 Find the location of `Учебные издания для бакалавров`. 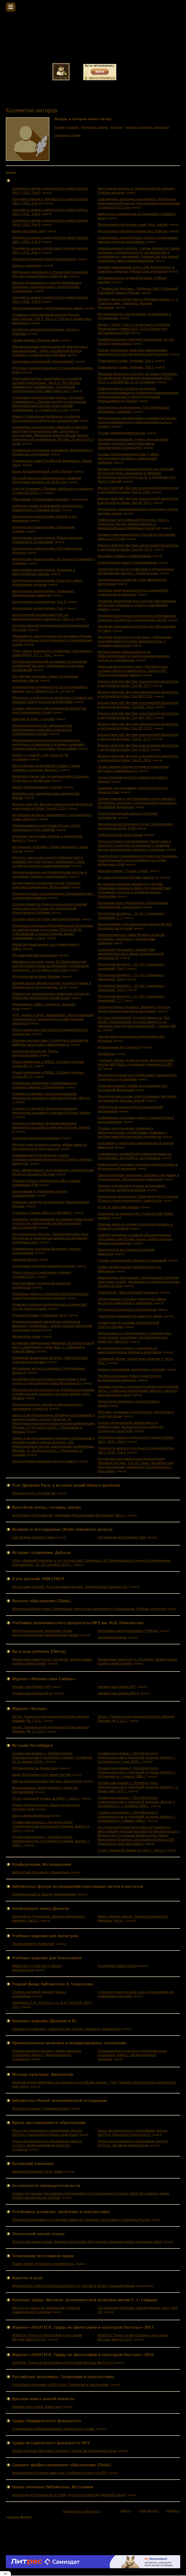

Учебные издания для бакалавров is located at coordinates (47, 1957).